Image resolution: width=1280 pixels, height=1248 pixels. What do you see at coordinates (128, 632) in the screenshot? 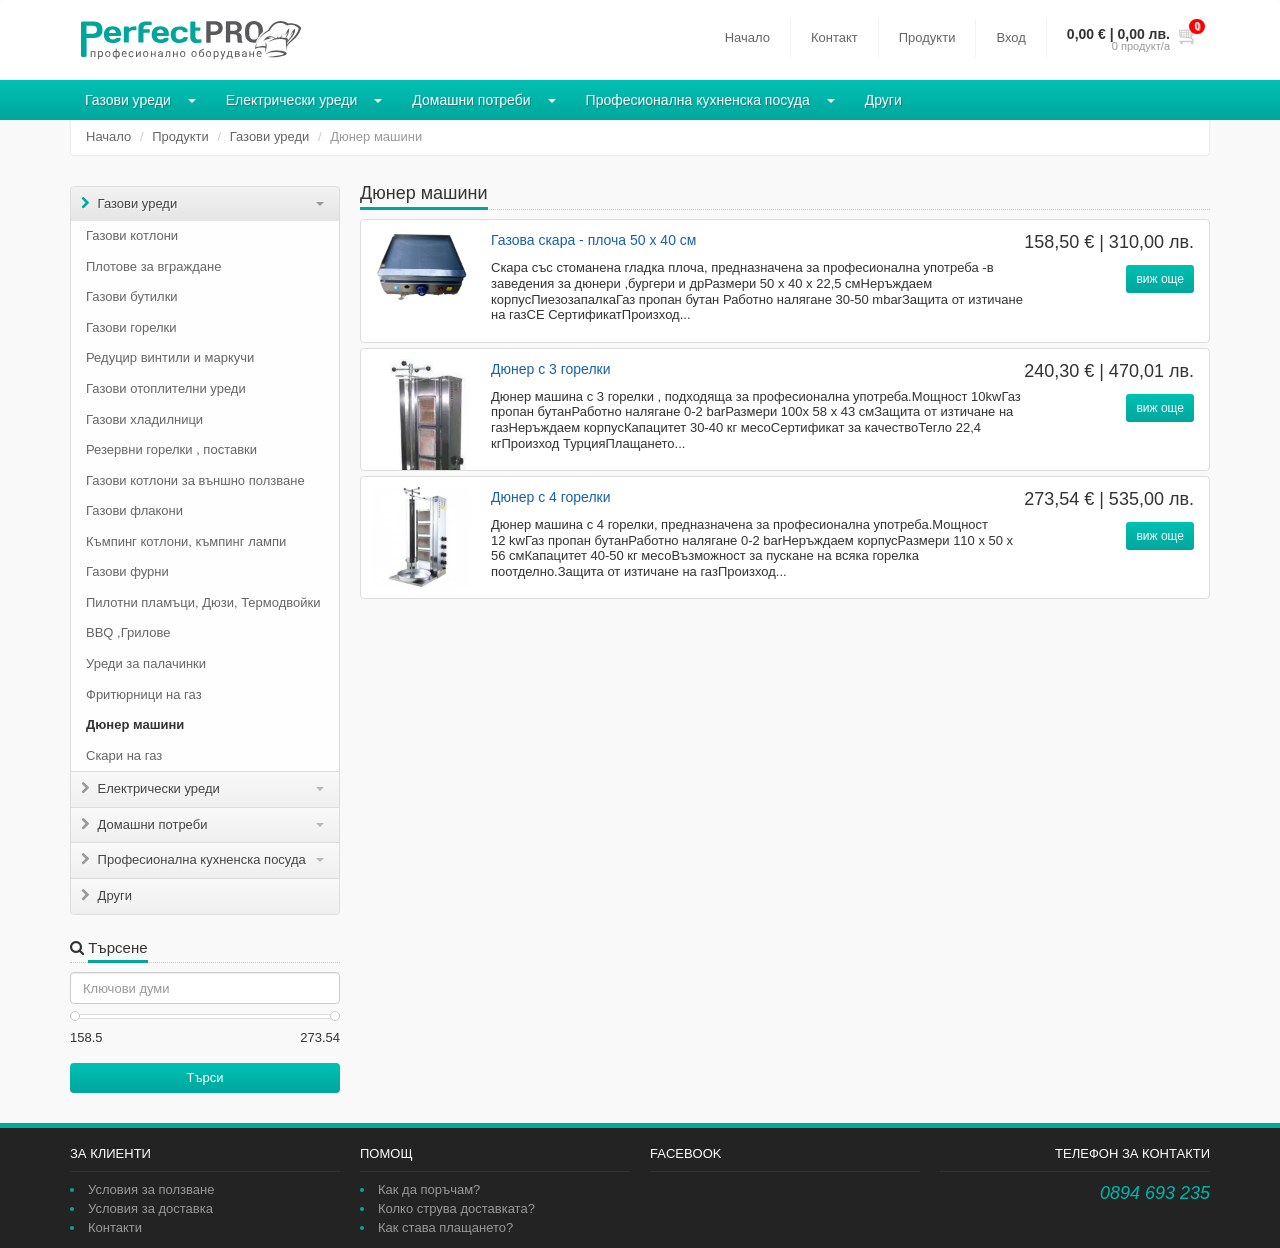
I see `BBQ ,Грилове` at bounding box center [128, 632].